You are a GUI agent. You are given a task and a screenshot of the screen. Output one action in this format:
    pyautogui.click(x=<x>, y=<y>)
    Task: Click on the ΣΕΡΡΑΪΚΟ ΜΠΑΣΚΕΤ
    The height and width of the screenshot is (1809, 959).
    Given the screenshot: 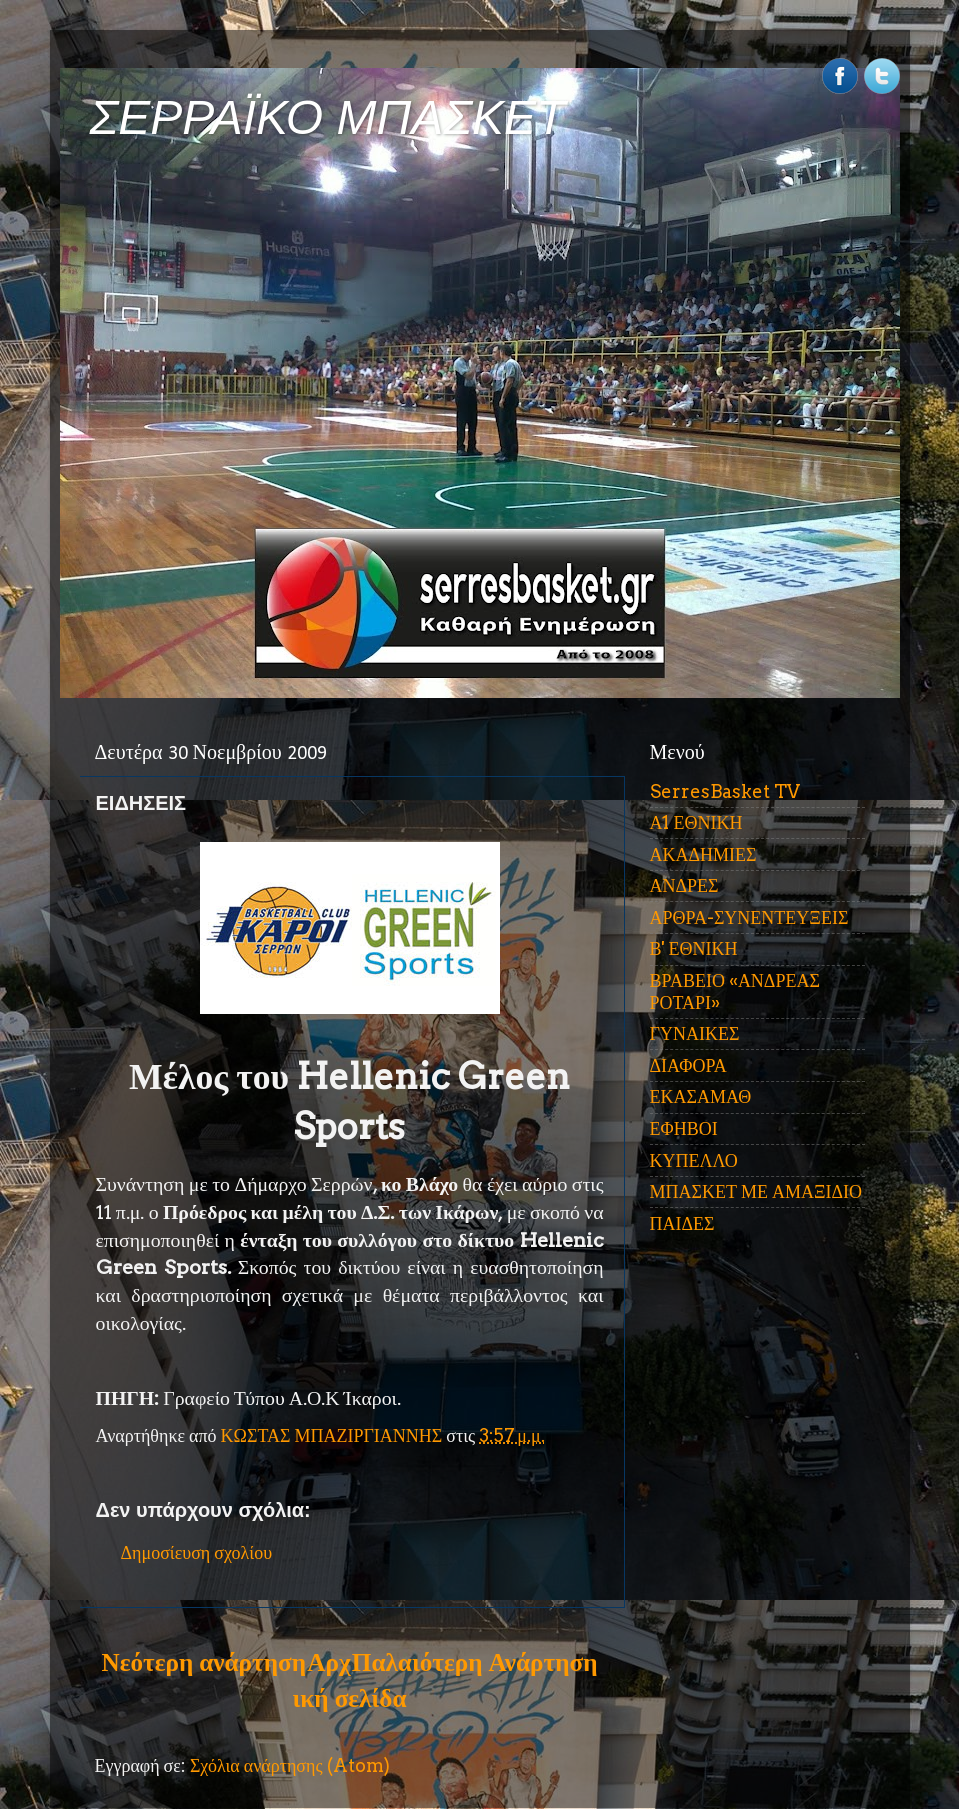 What is the action you would take?
    pyautogui.click(x=328, y=117)
    